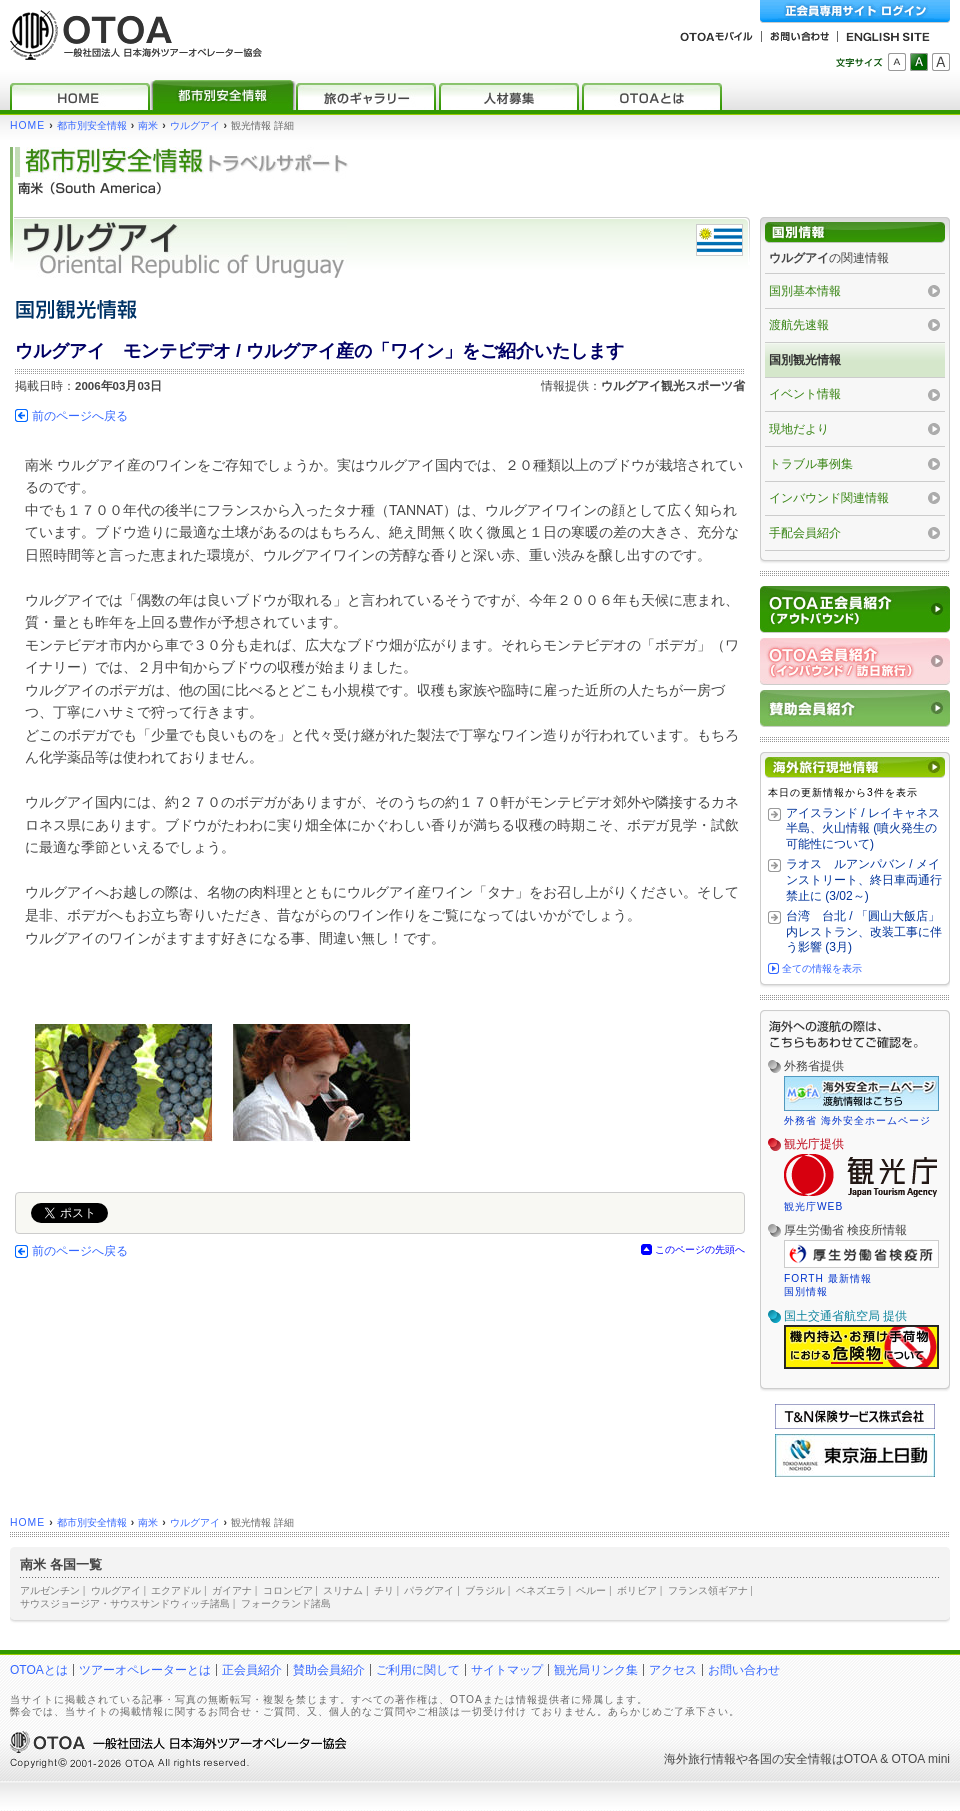  I want to click on イベント情報, so click(805, 394).